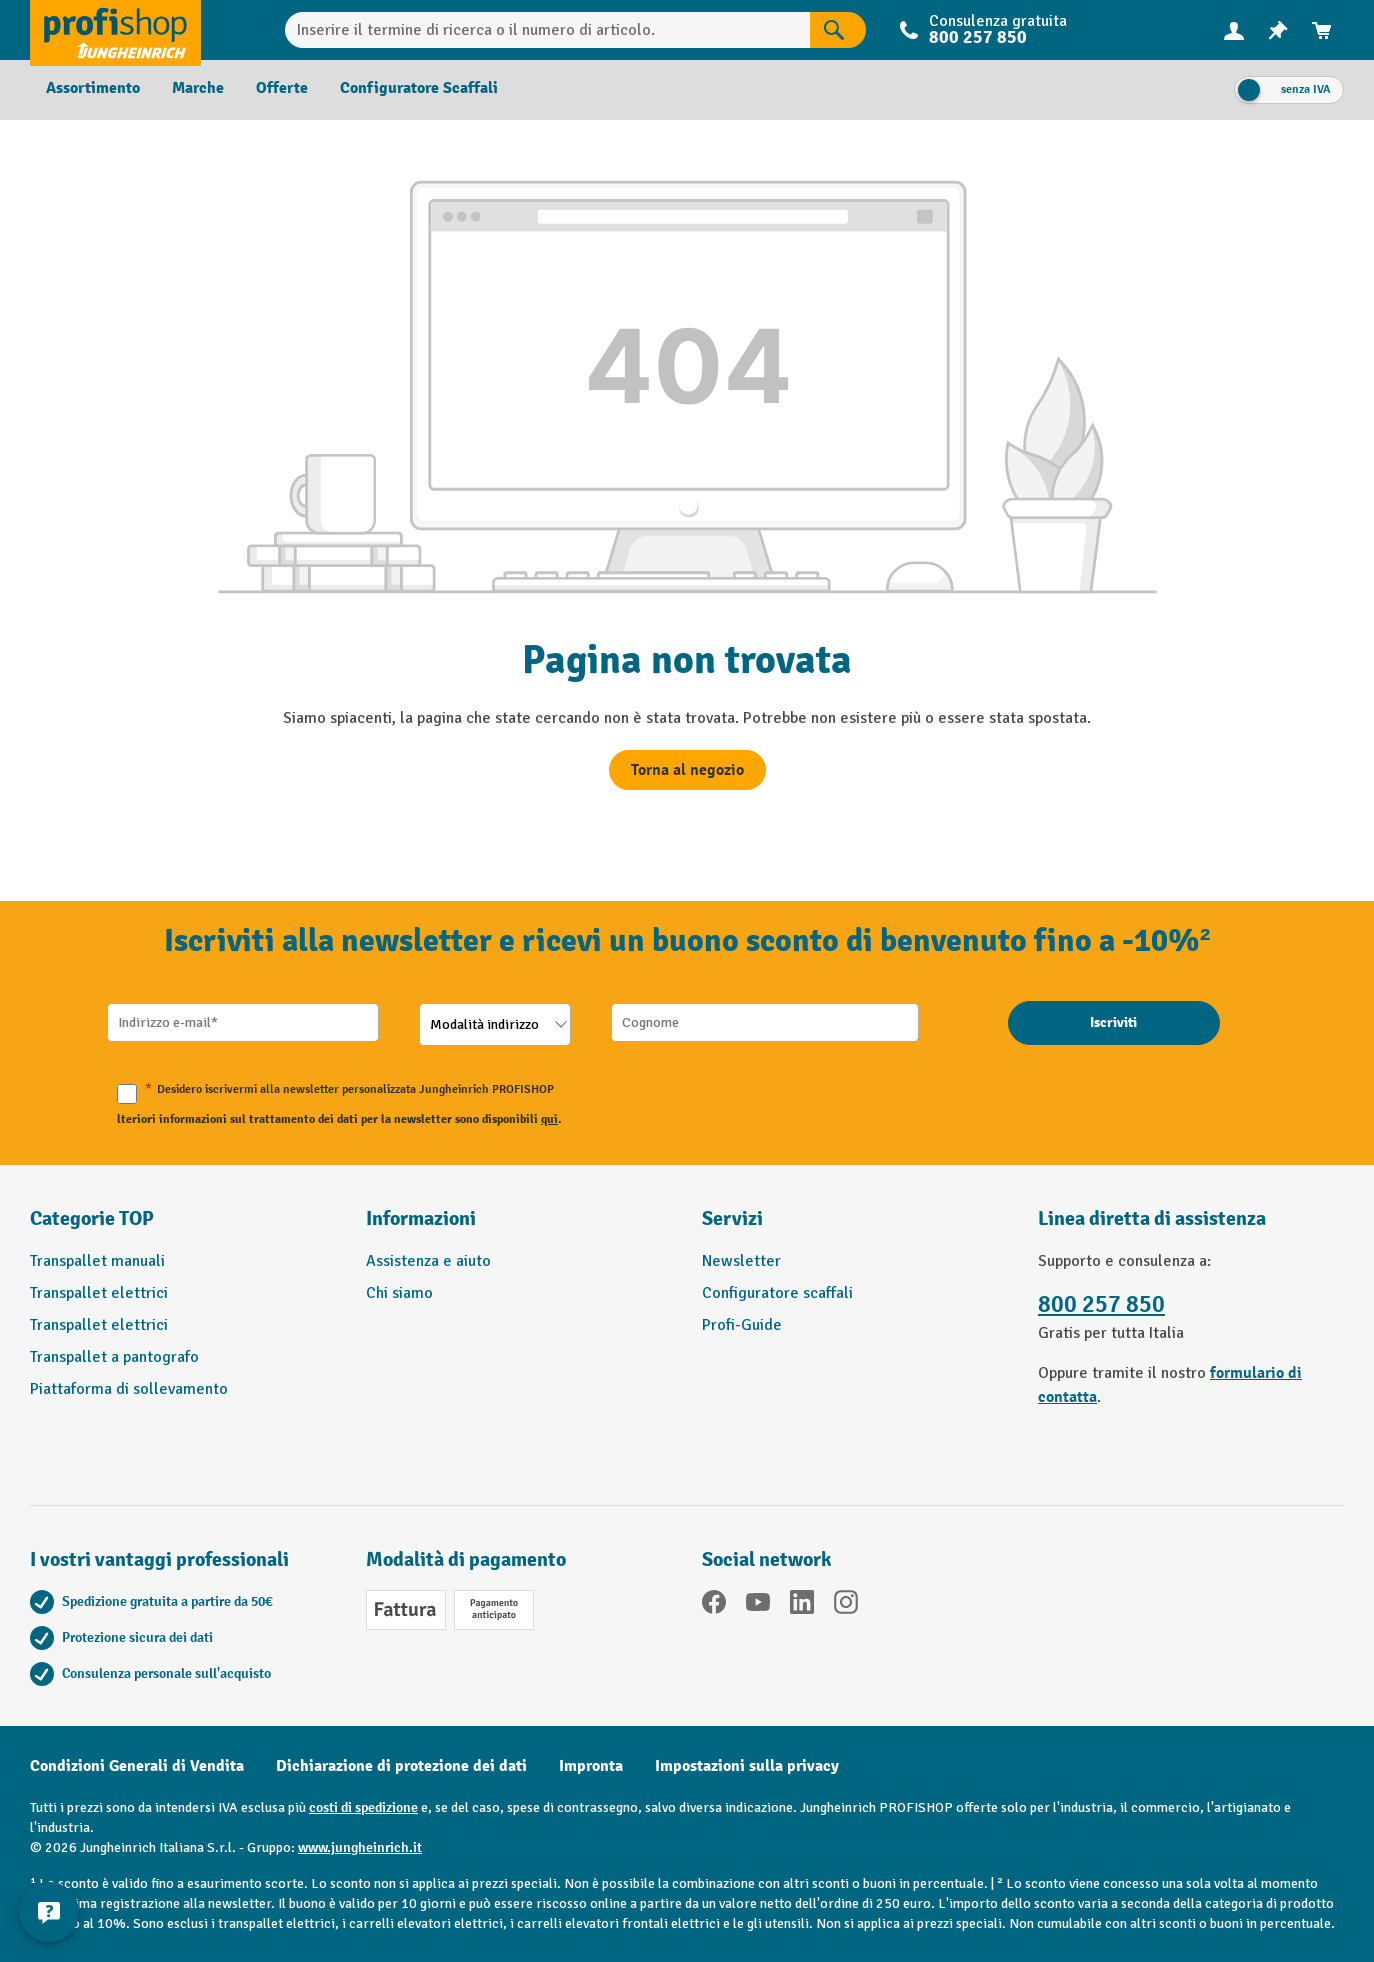 This screenshot has width=1374, height=1962. What do you see at coordinates (97, 1261) in the screenshot?
I see `Transpallet manuali` at bounding box center [97, 1261].